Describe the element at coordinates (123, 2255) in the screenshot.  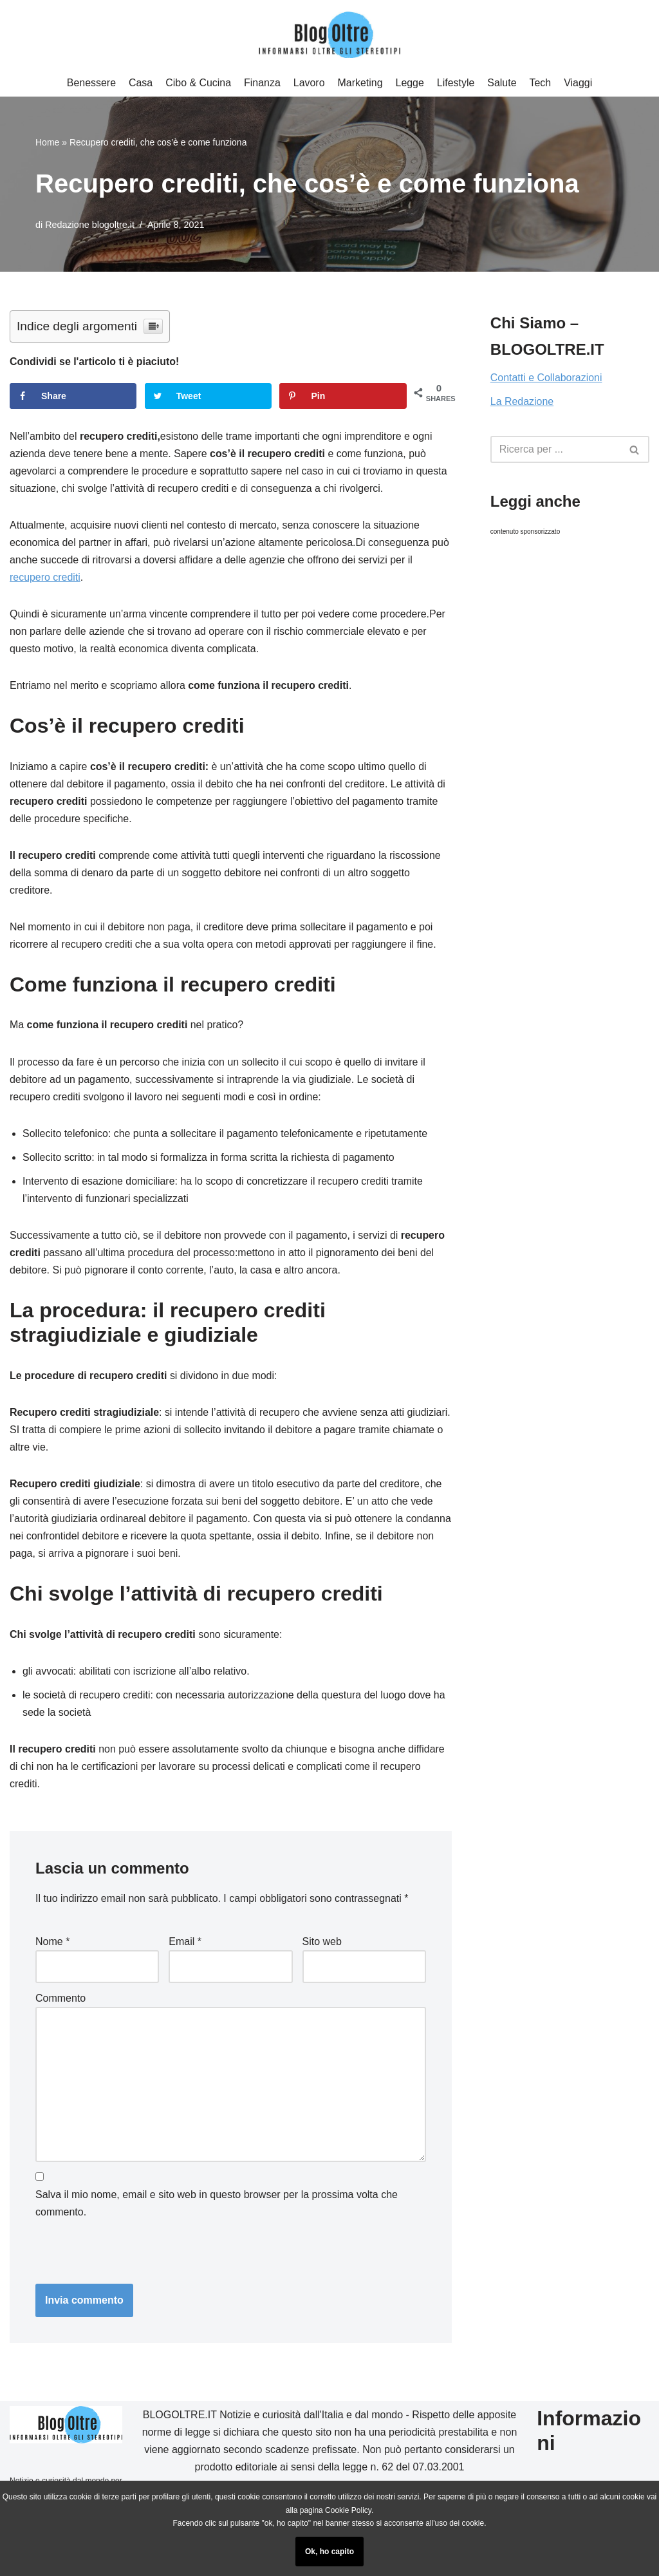
I see `[presentation]` at that location.